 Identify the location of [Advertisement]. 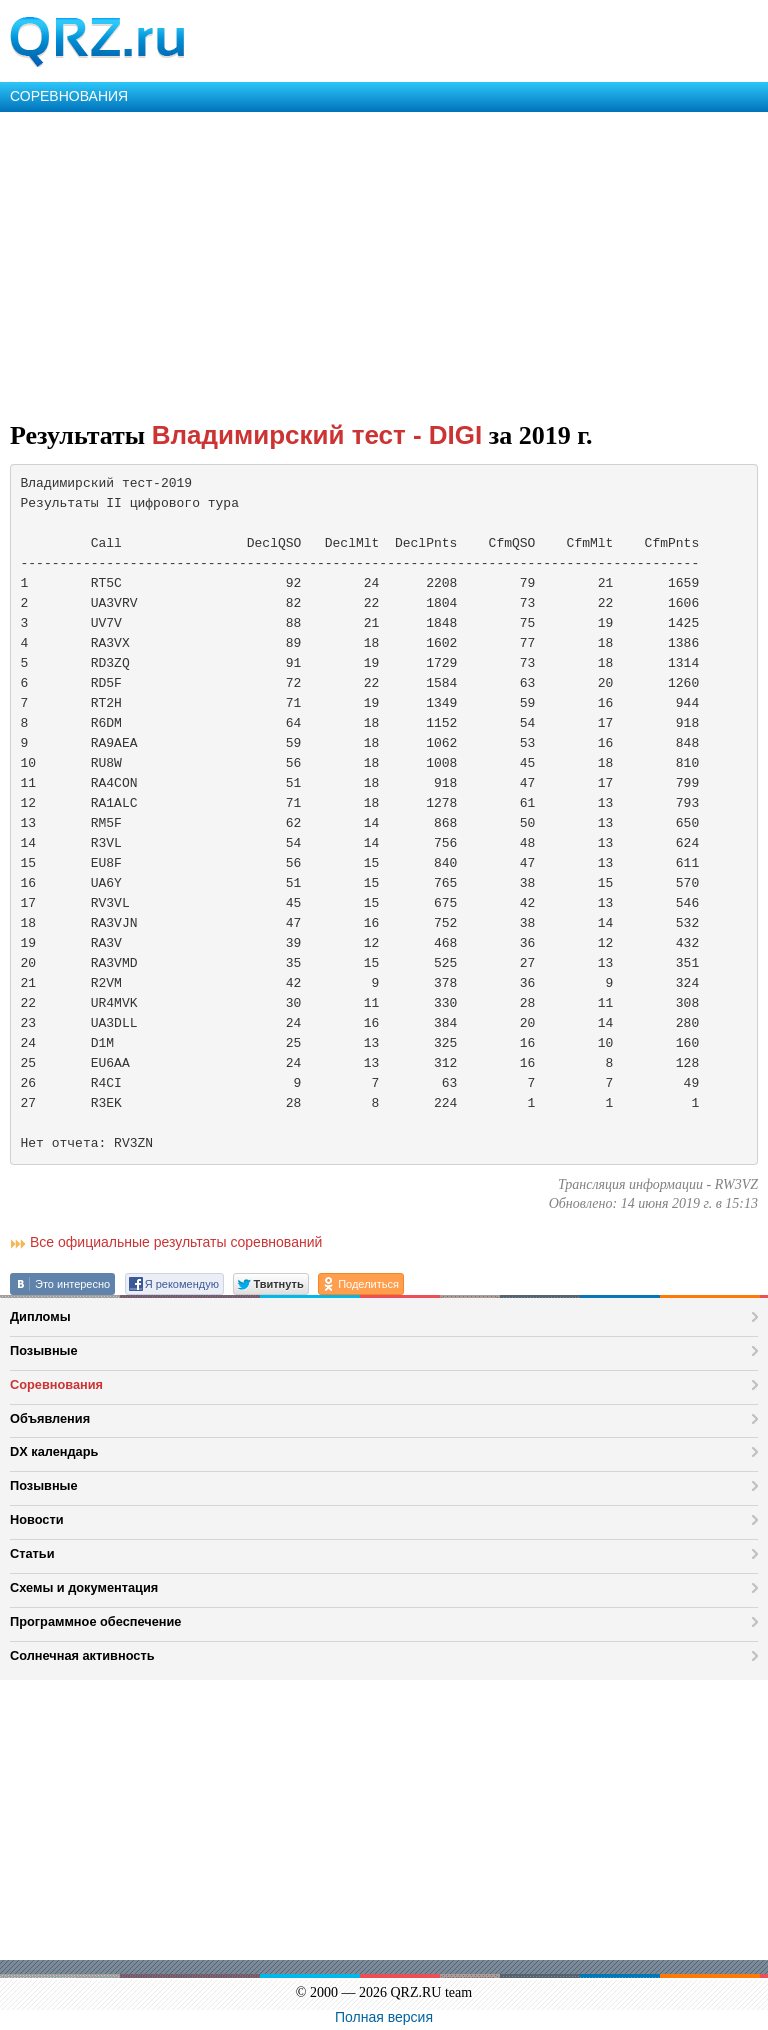
(384, 262).